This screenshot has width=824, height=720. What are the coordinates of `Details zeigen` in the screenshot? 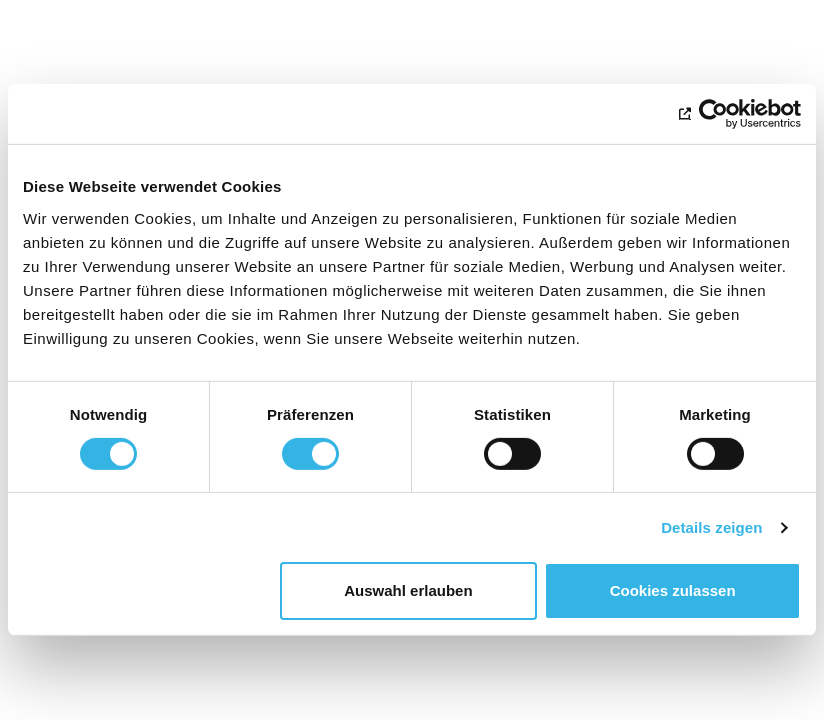 It's located at (711, 527).